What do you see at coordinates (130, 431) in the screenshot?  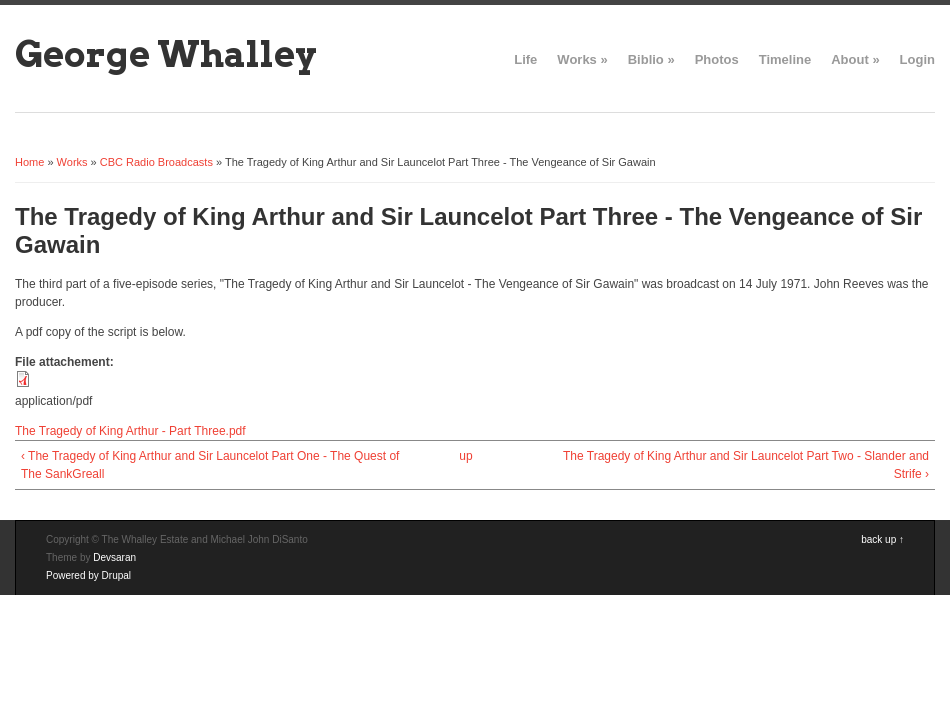 I see `The Tragedy of King Arthur - Part Three.pdf` at bounding box center [130, 431].